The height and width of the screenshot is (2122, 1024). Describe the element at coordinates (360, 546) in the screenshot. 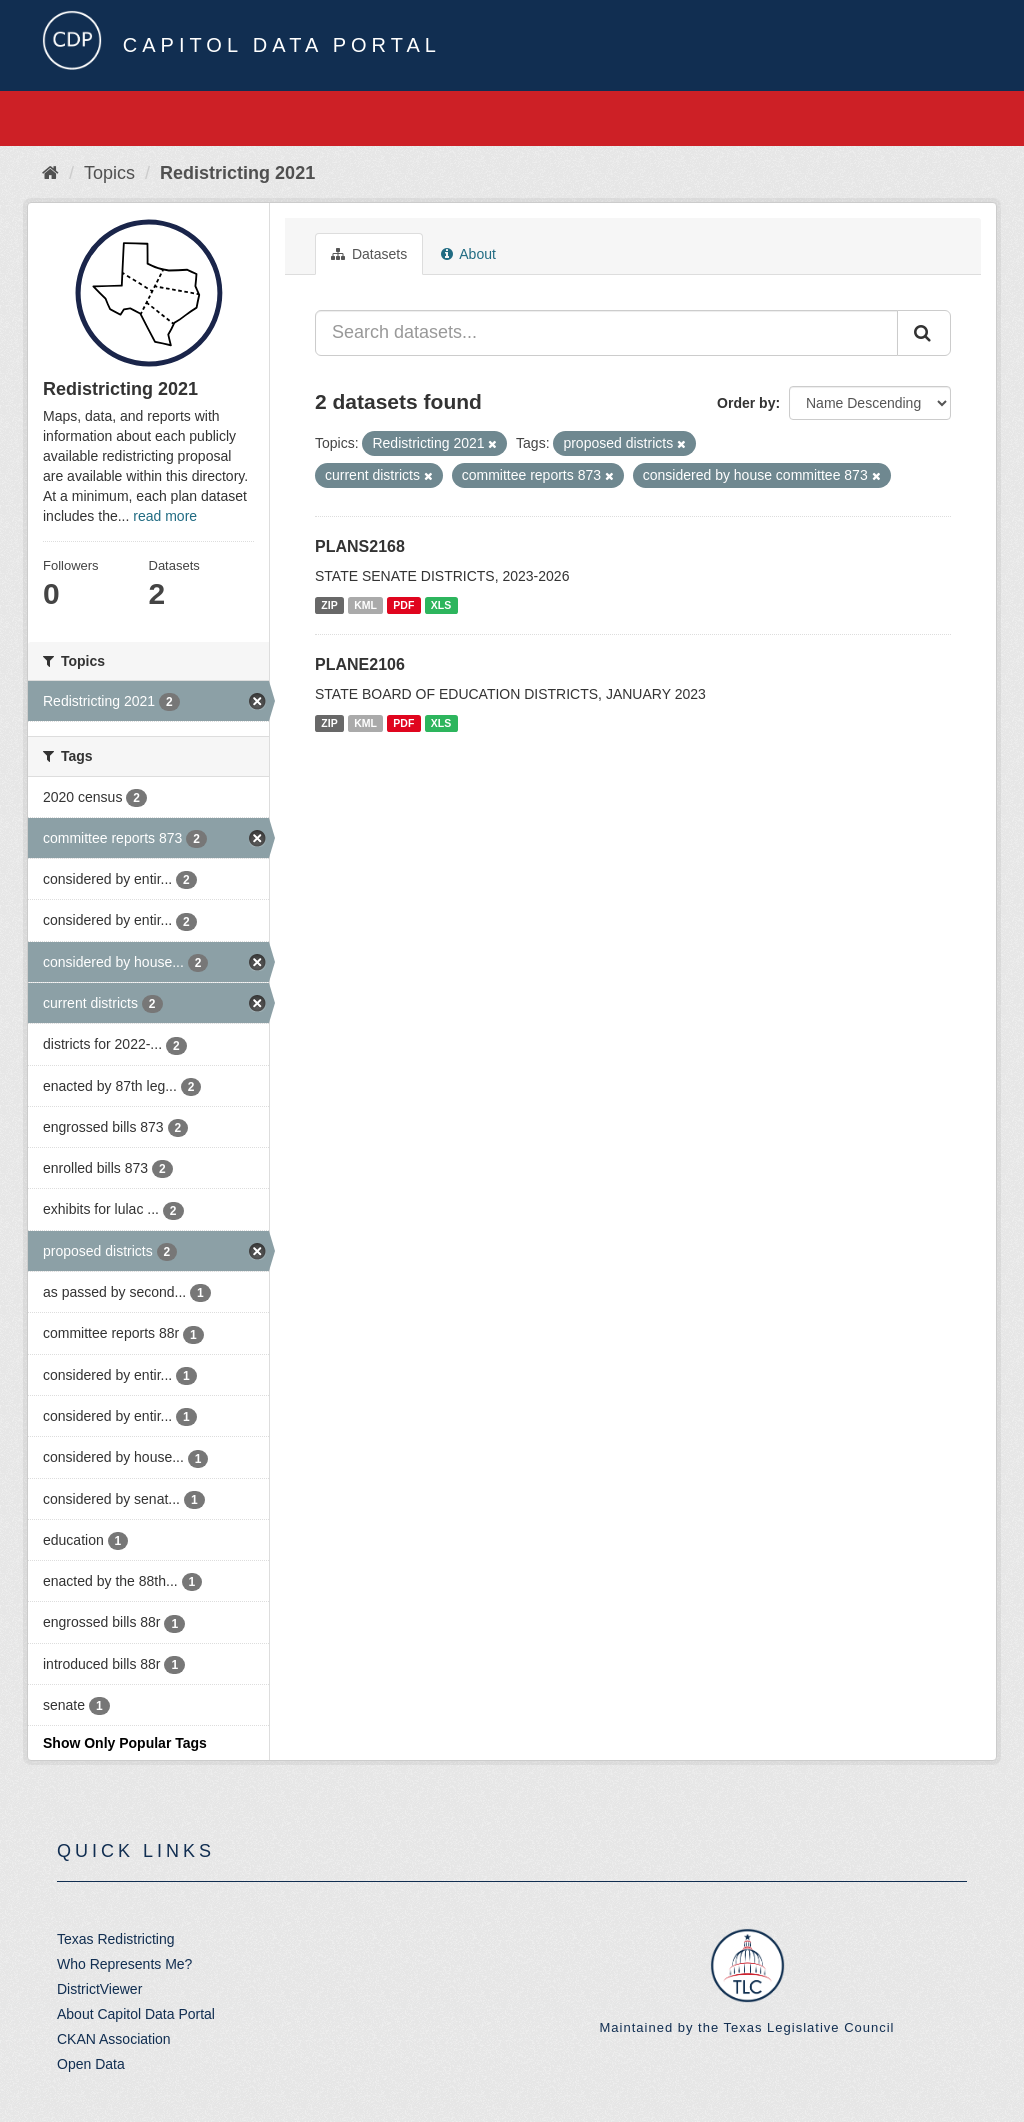

I see `PLANS2168` at that location.